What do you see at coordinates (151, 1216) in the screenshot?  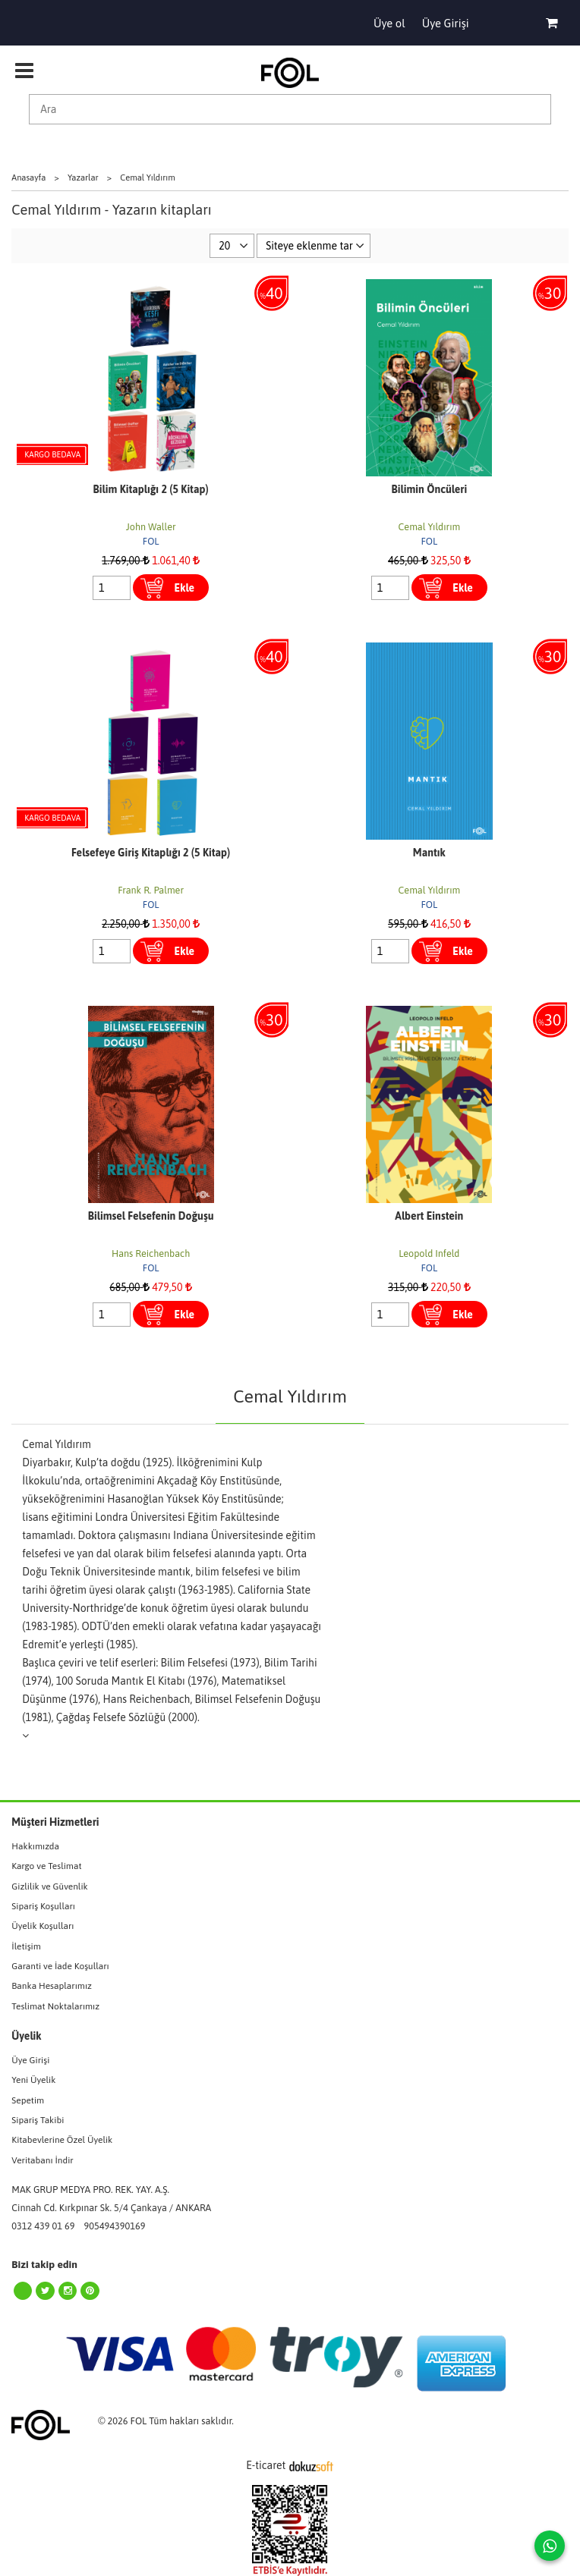 I see `Bilimsel Felsefenin Doğuşu` at bounding box center [151, 1216].